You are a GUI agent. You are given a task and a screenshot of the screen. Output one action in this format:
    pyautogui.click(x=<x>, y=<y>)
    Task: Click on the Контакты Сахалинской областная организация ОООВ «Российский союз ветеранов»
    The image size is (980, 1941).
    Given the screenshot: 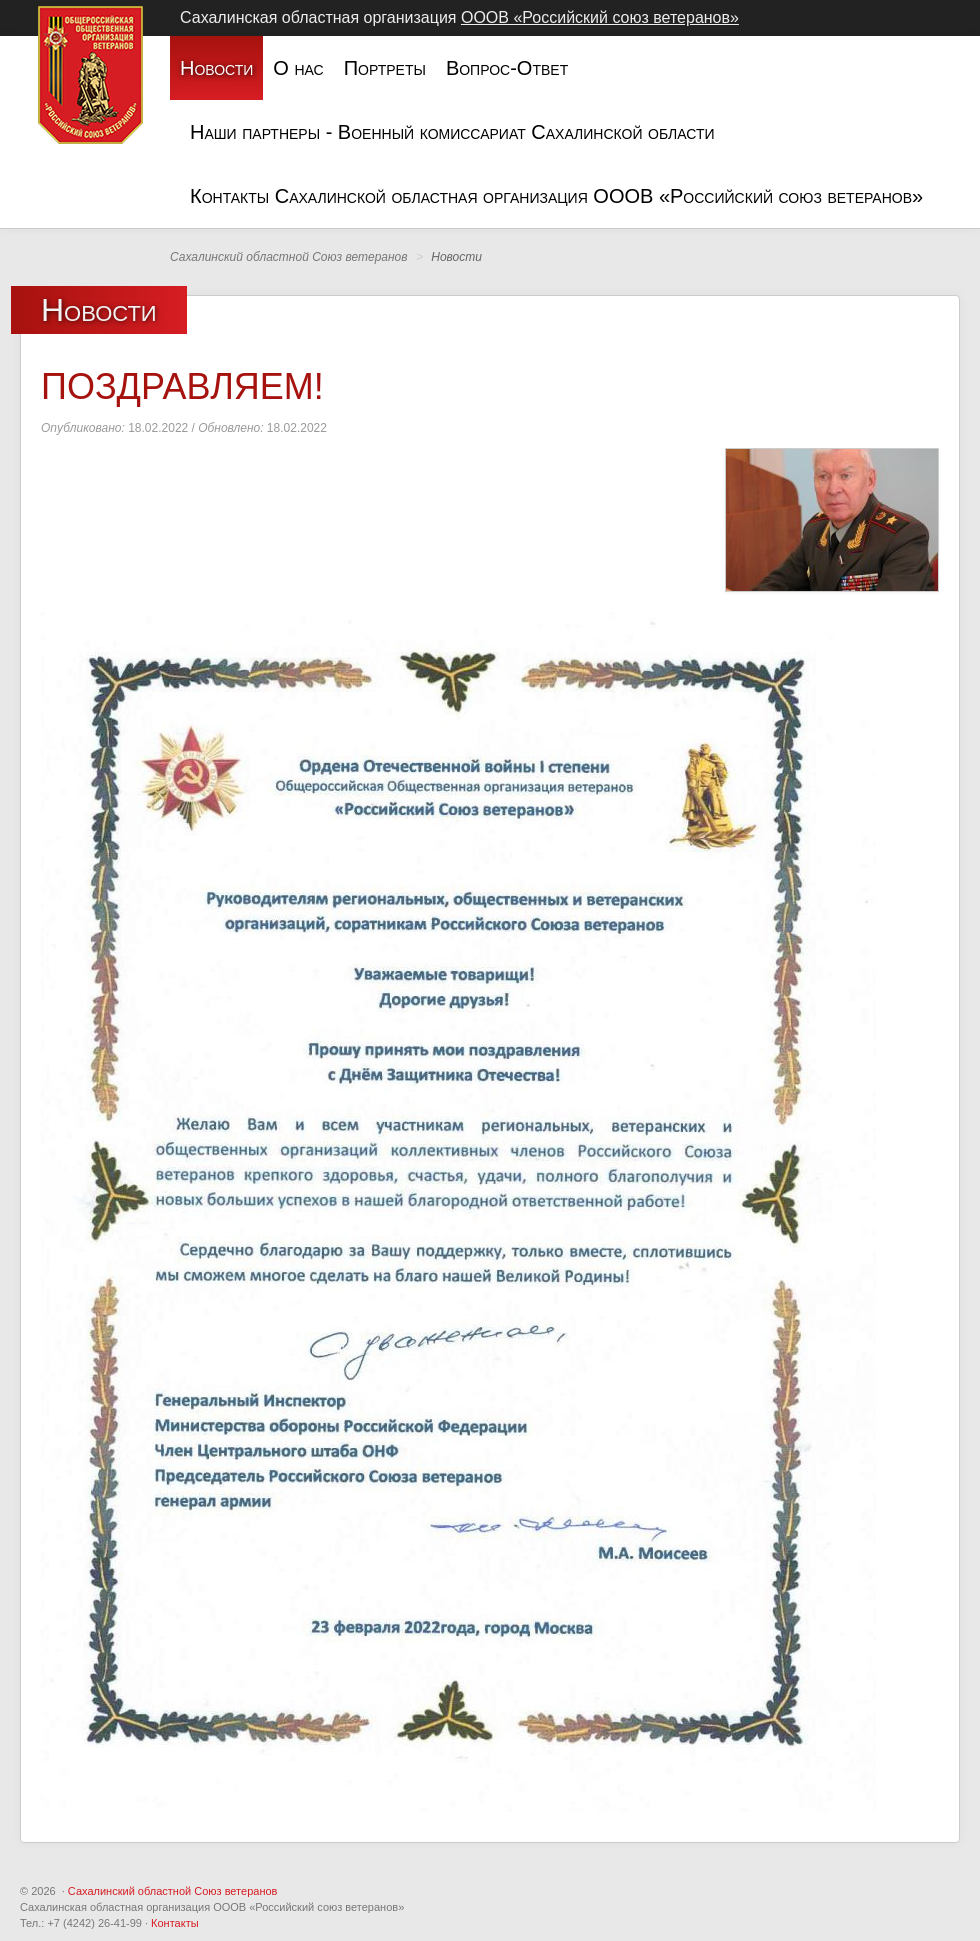 What is the action you would take?
    pyautogui.click(x=556, y=196)
    